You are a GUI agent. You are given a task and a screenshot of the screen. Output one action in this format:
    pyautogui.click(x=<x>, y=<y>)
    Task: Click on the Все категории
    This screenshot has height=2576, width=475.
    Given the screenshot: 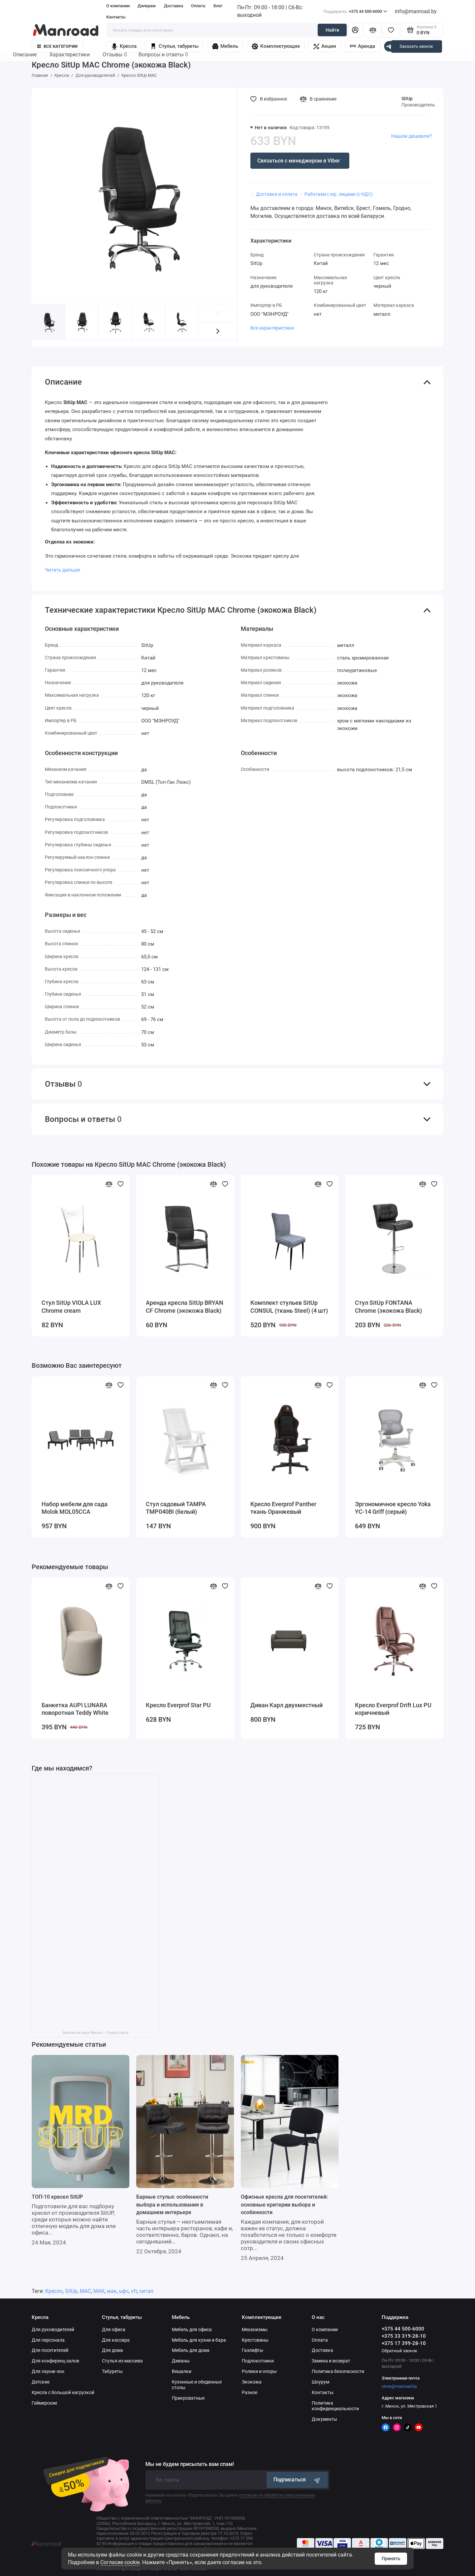 What is the action you would take?
    pyautogui.click(x=57, y=46)
    